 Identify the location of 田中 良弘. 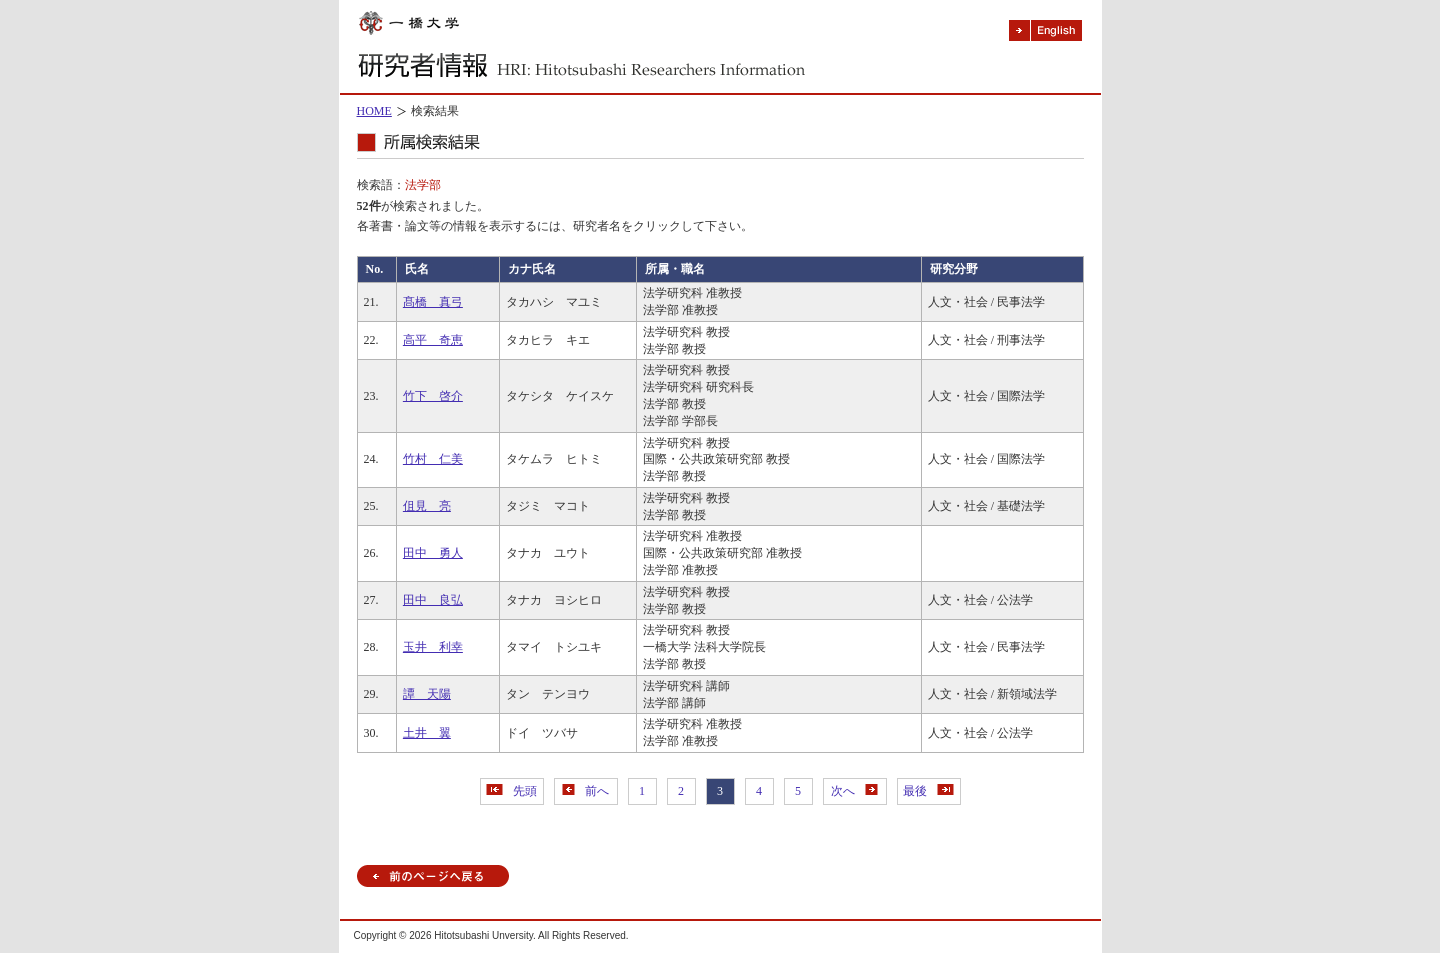
(433, 600).